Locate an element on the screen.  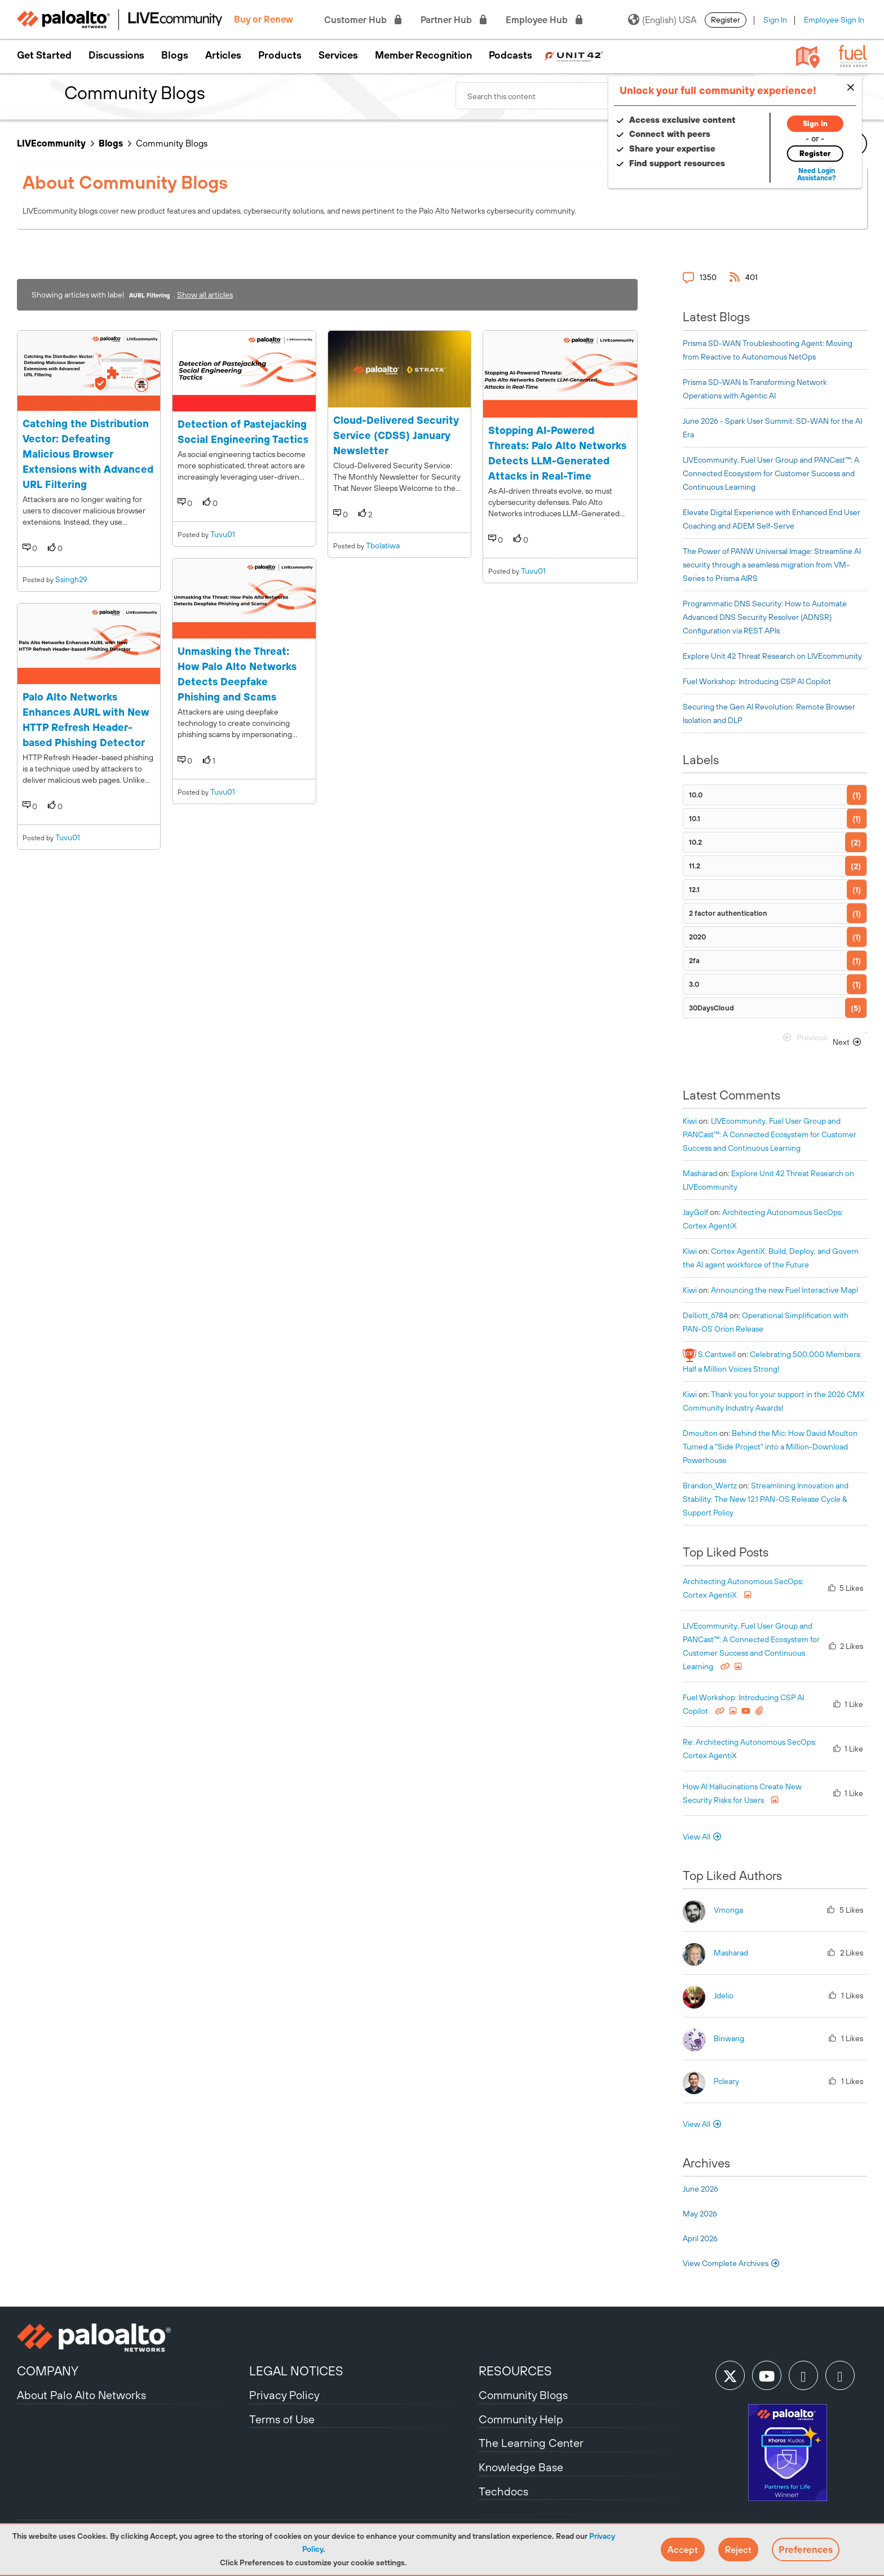
LIVEcommunity, Fuel User Group and PANCast™: A Connected Ecosystem for Customer Success and Continuous Learning is located at coordinates (771, 473).